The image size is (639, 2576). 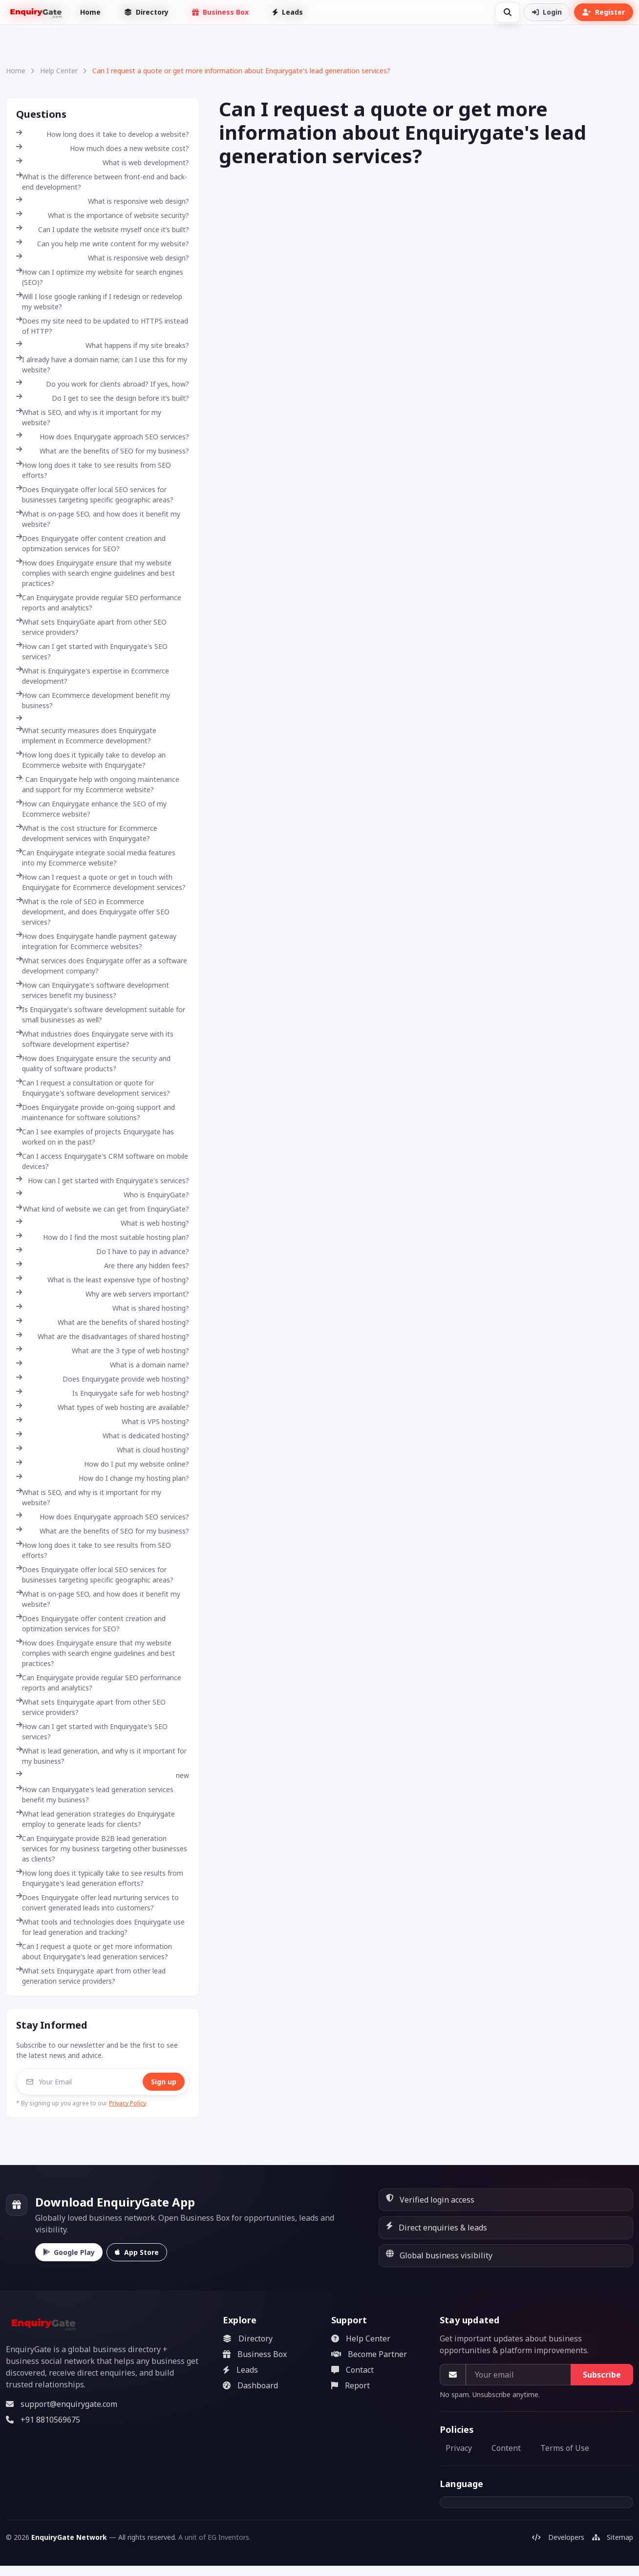 What do you see at coordinates (102, 326) in the screenshot?
I see `Does my site need to be updated to HTTPS instead of HTTP?` at bounding box center [102, 326].